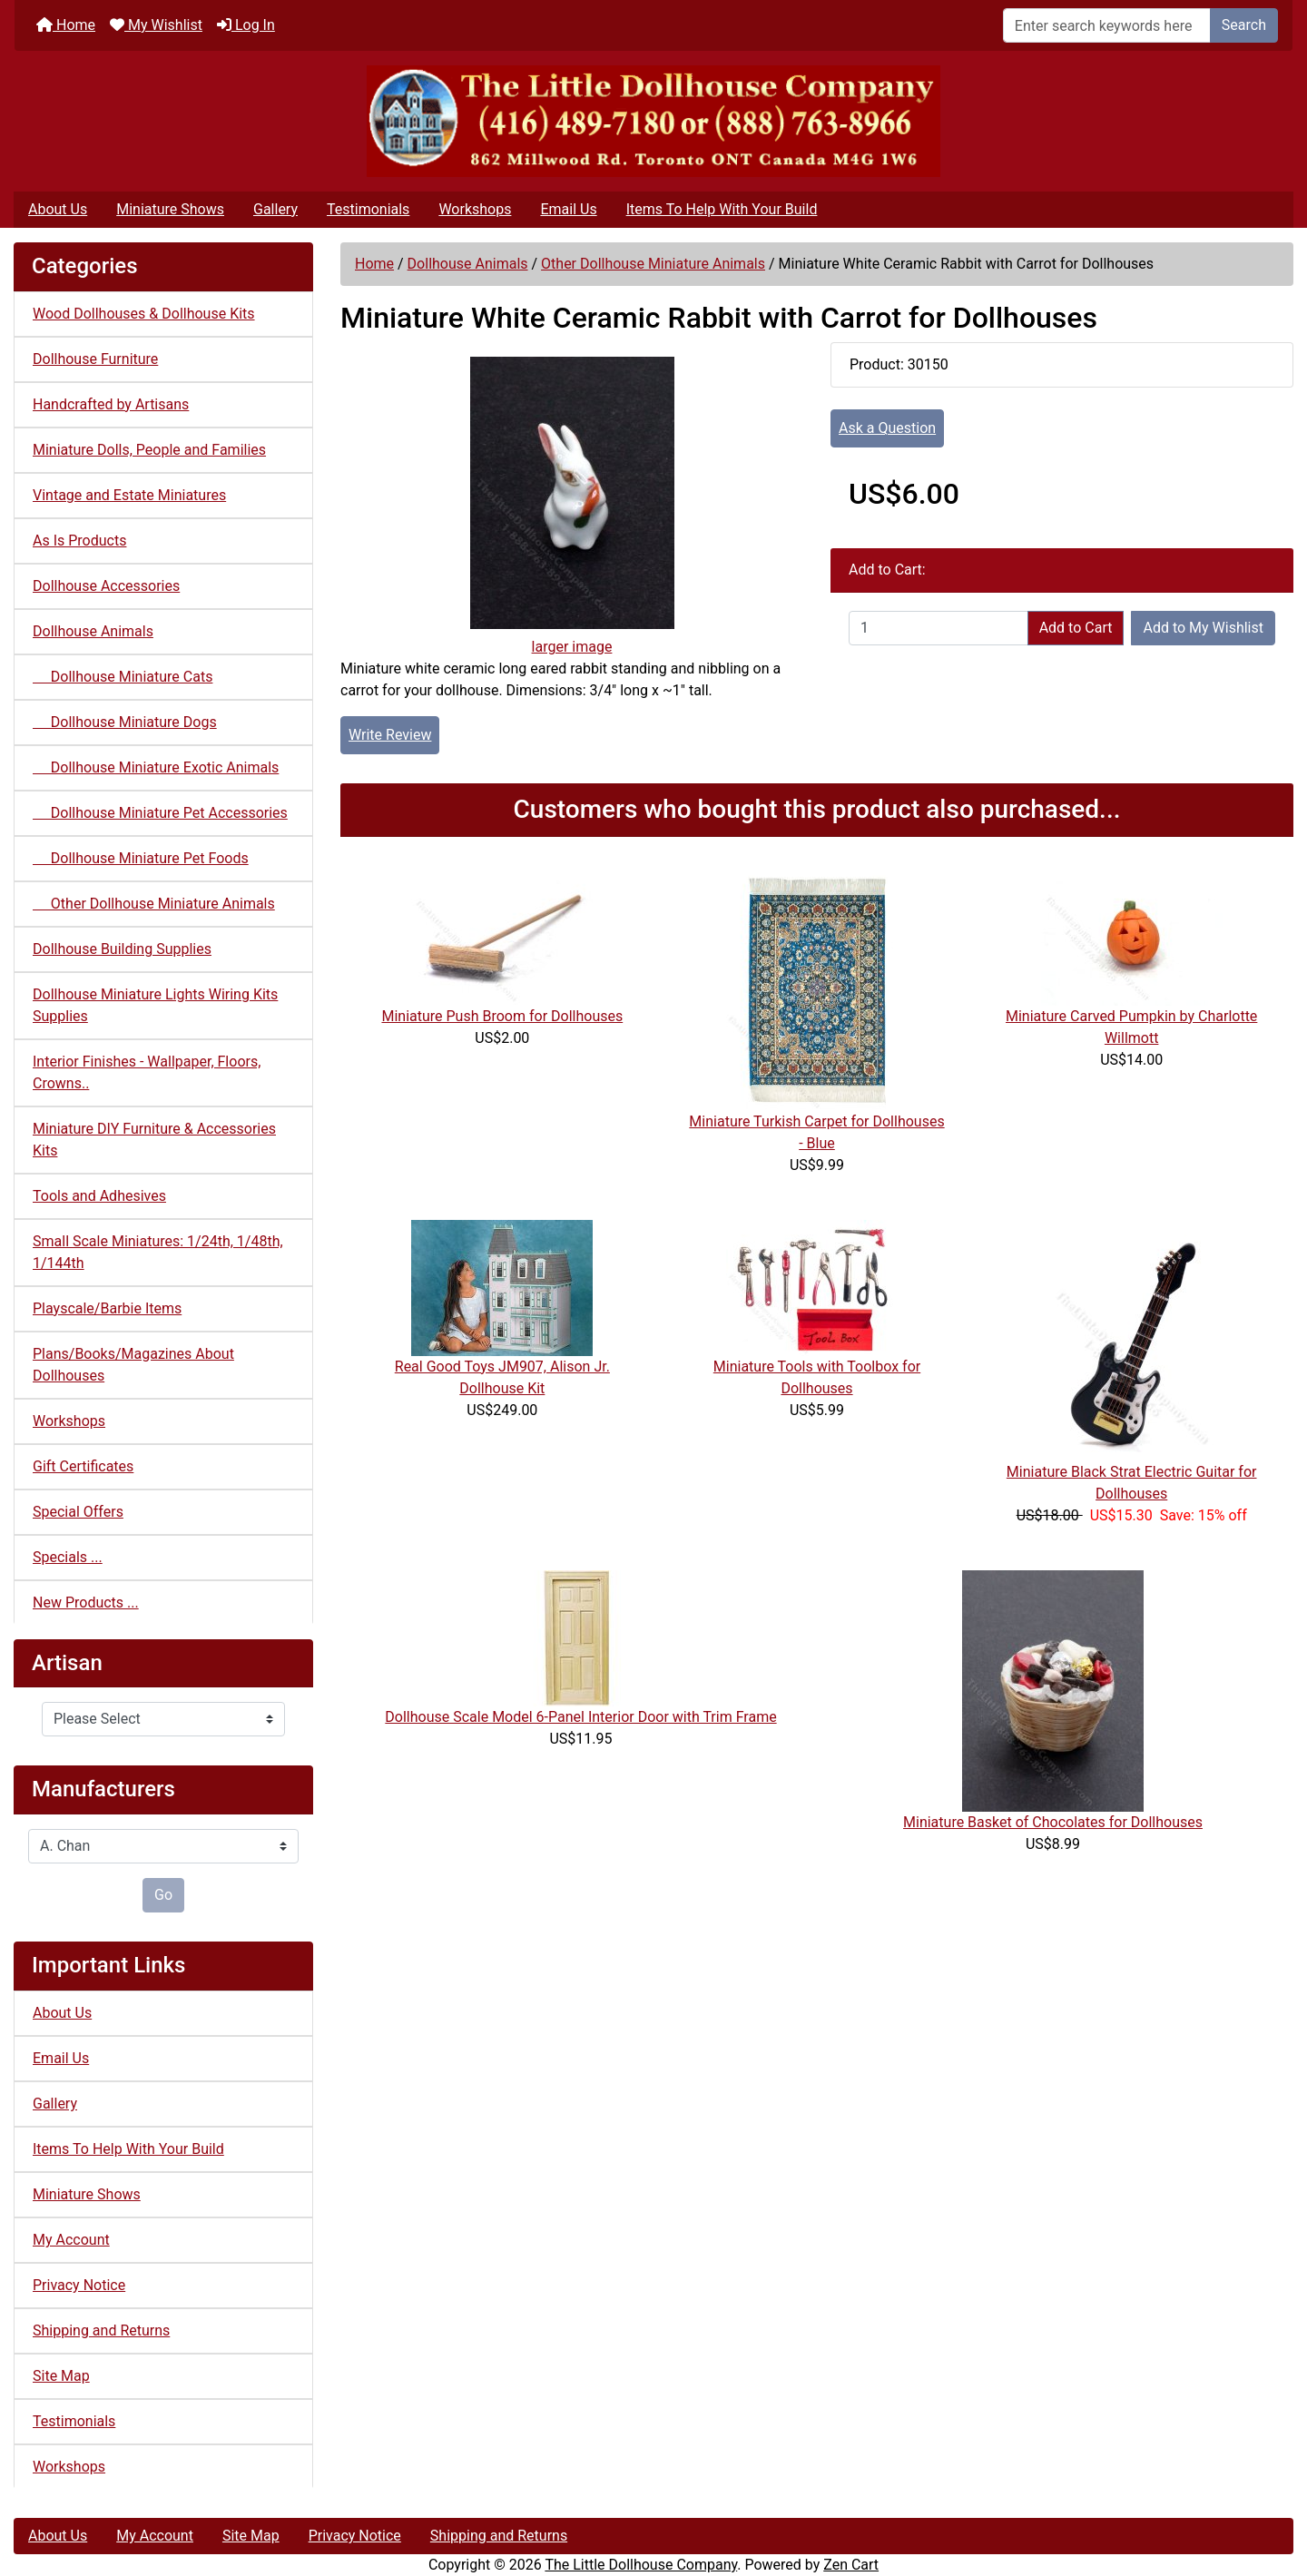 This screenshot has width=1307, height=2576. What do you see at coordinates (86, 1602) in the screenshot?
I see `New Products ...` at bounding box center [86, 1602].